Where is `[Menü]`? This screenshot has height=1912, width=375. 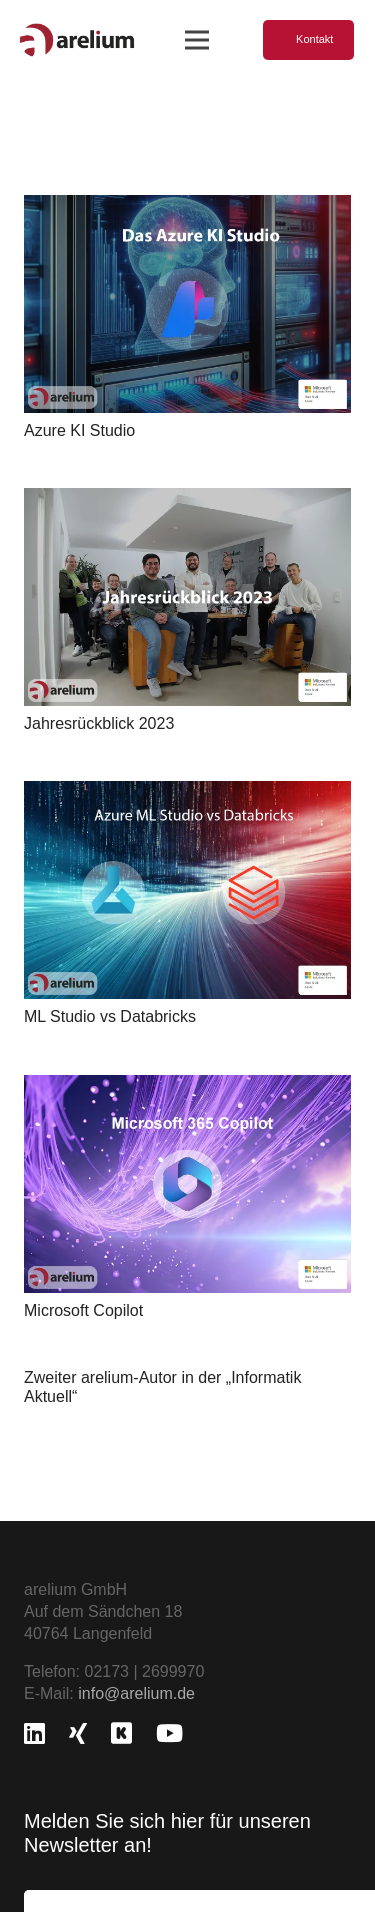
[Menü] is located at coordinates (197, 40).